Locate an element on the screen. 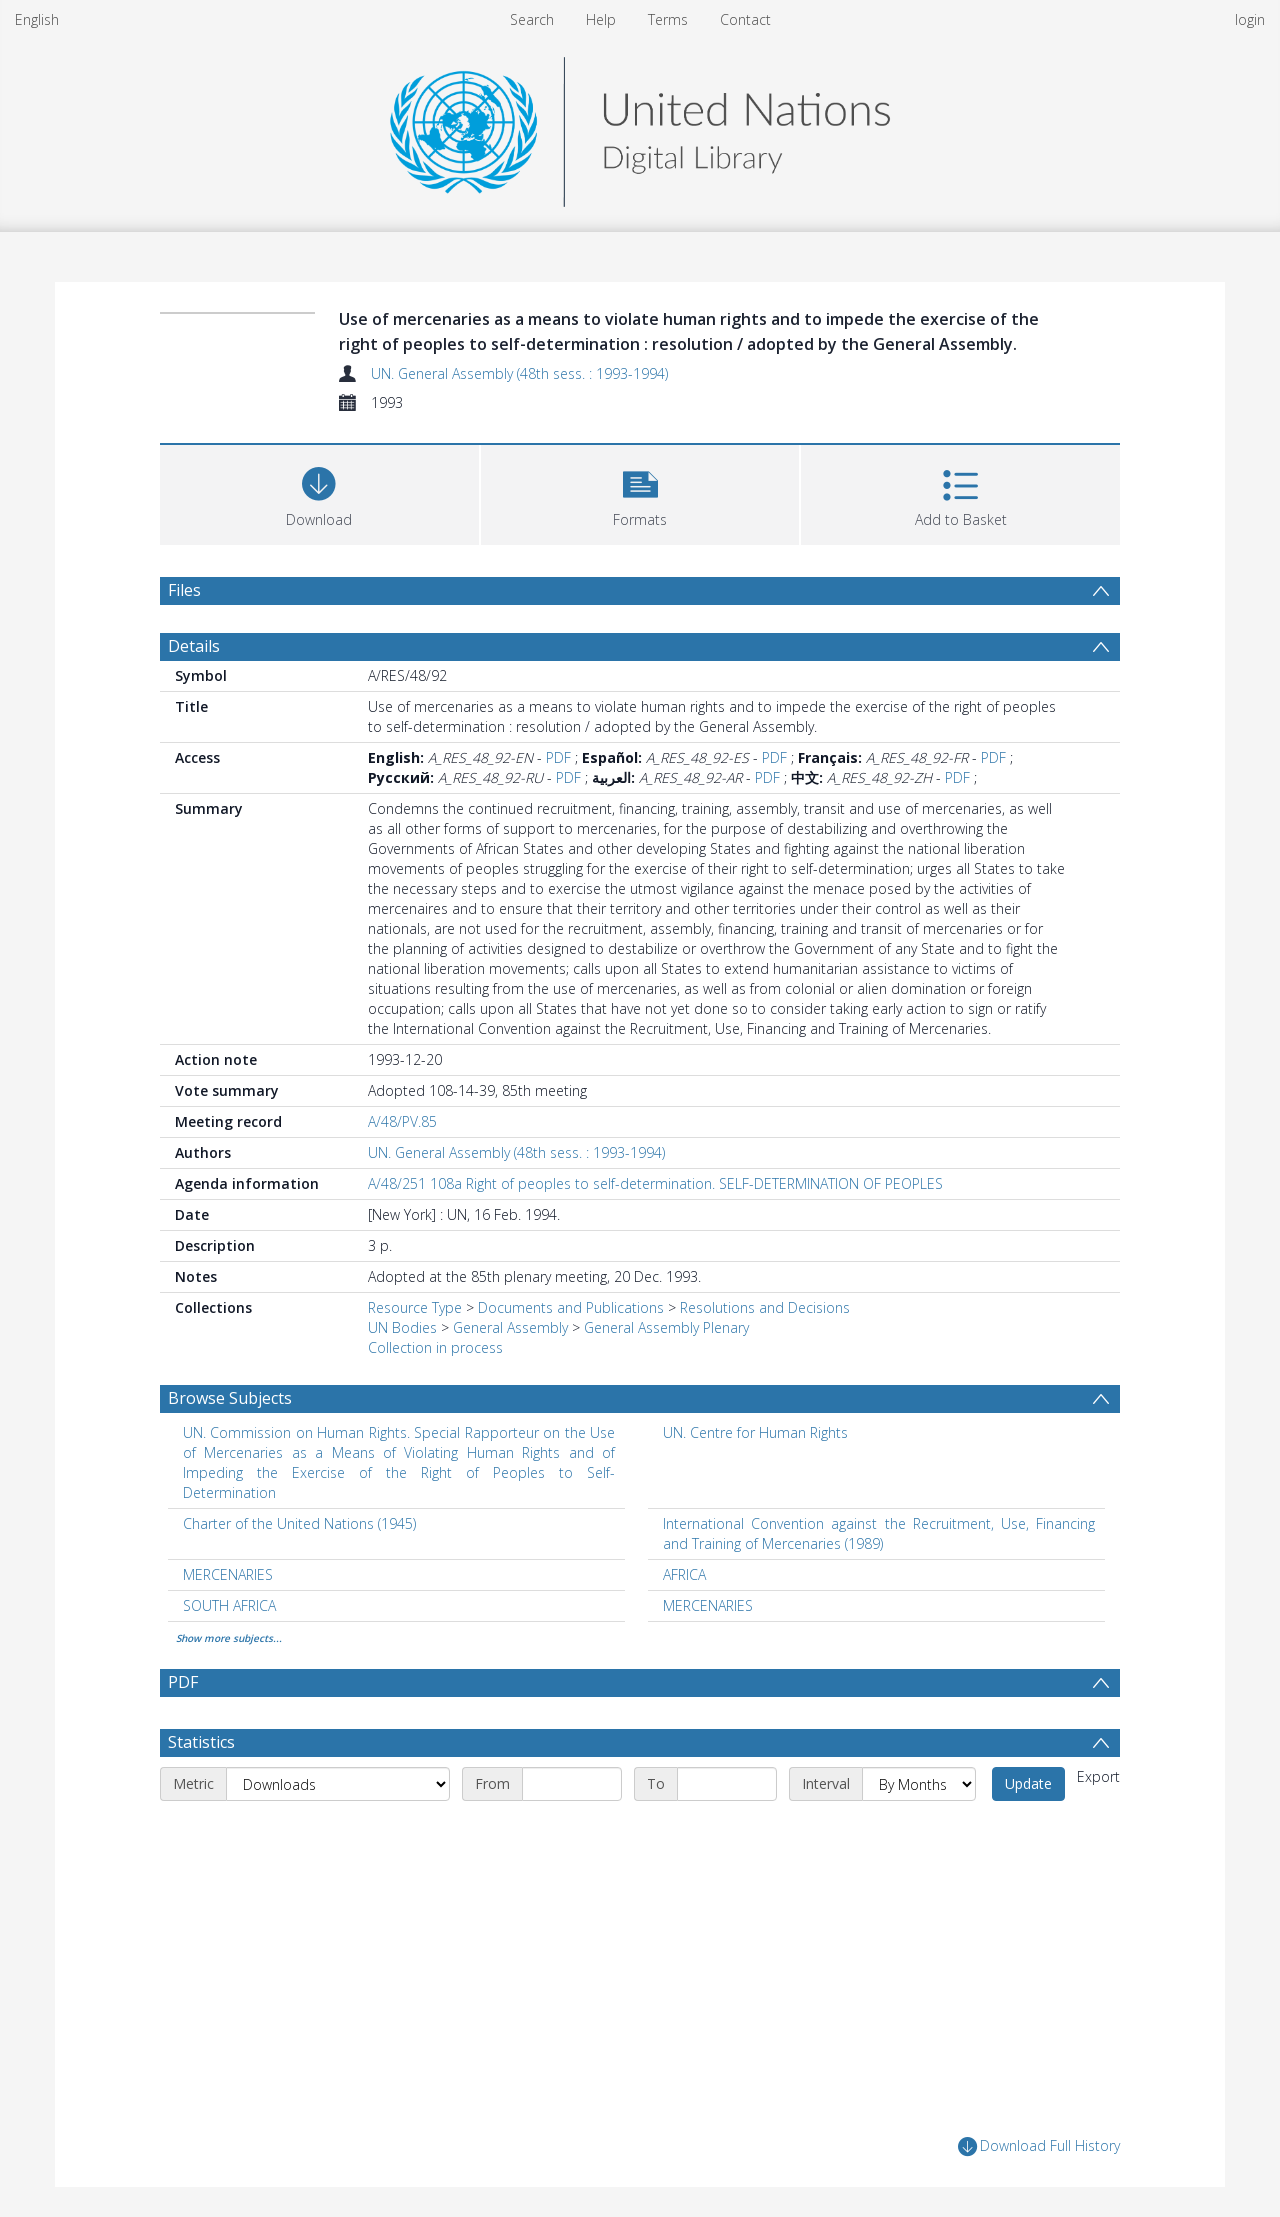 Image resolution: width=1280 pixels, height=2217 pixels. [button] is located at coordinates (640, 492).